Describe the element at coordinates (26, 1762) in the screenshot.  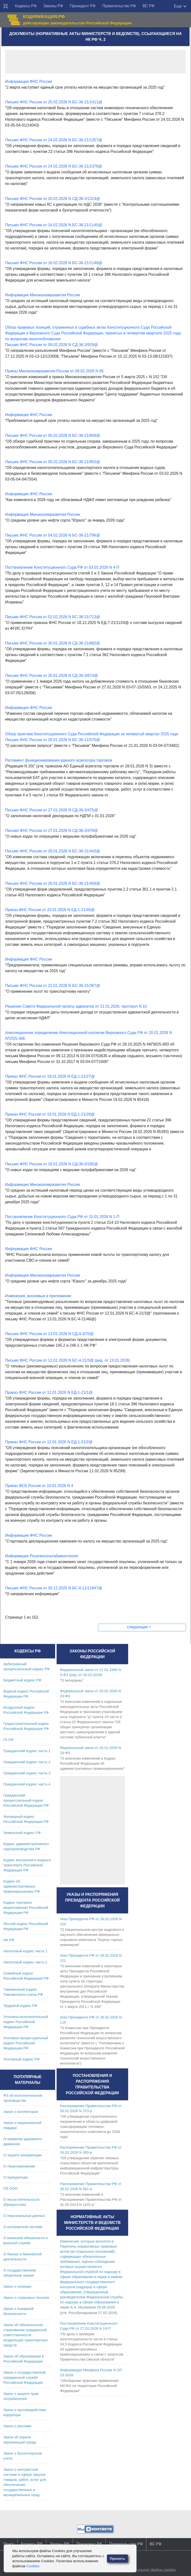
I see `Гражданский кодекс часть 2` at that location.